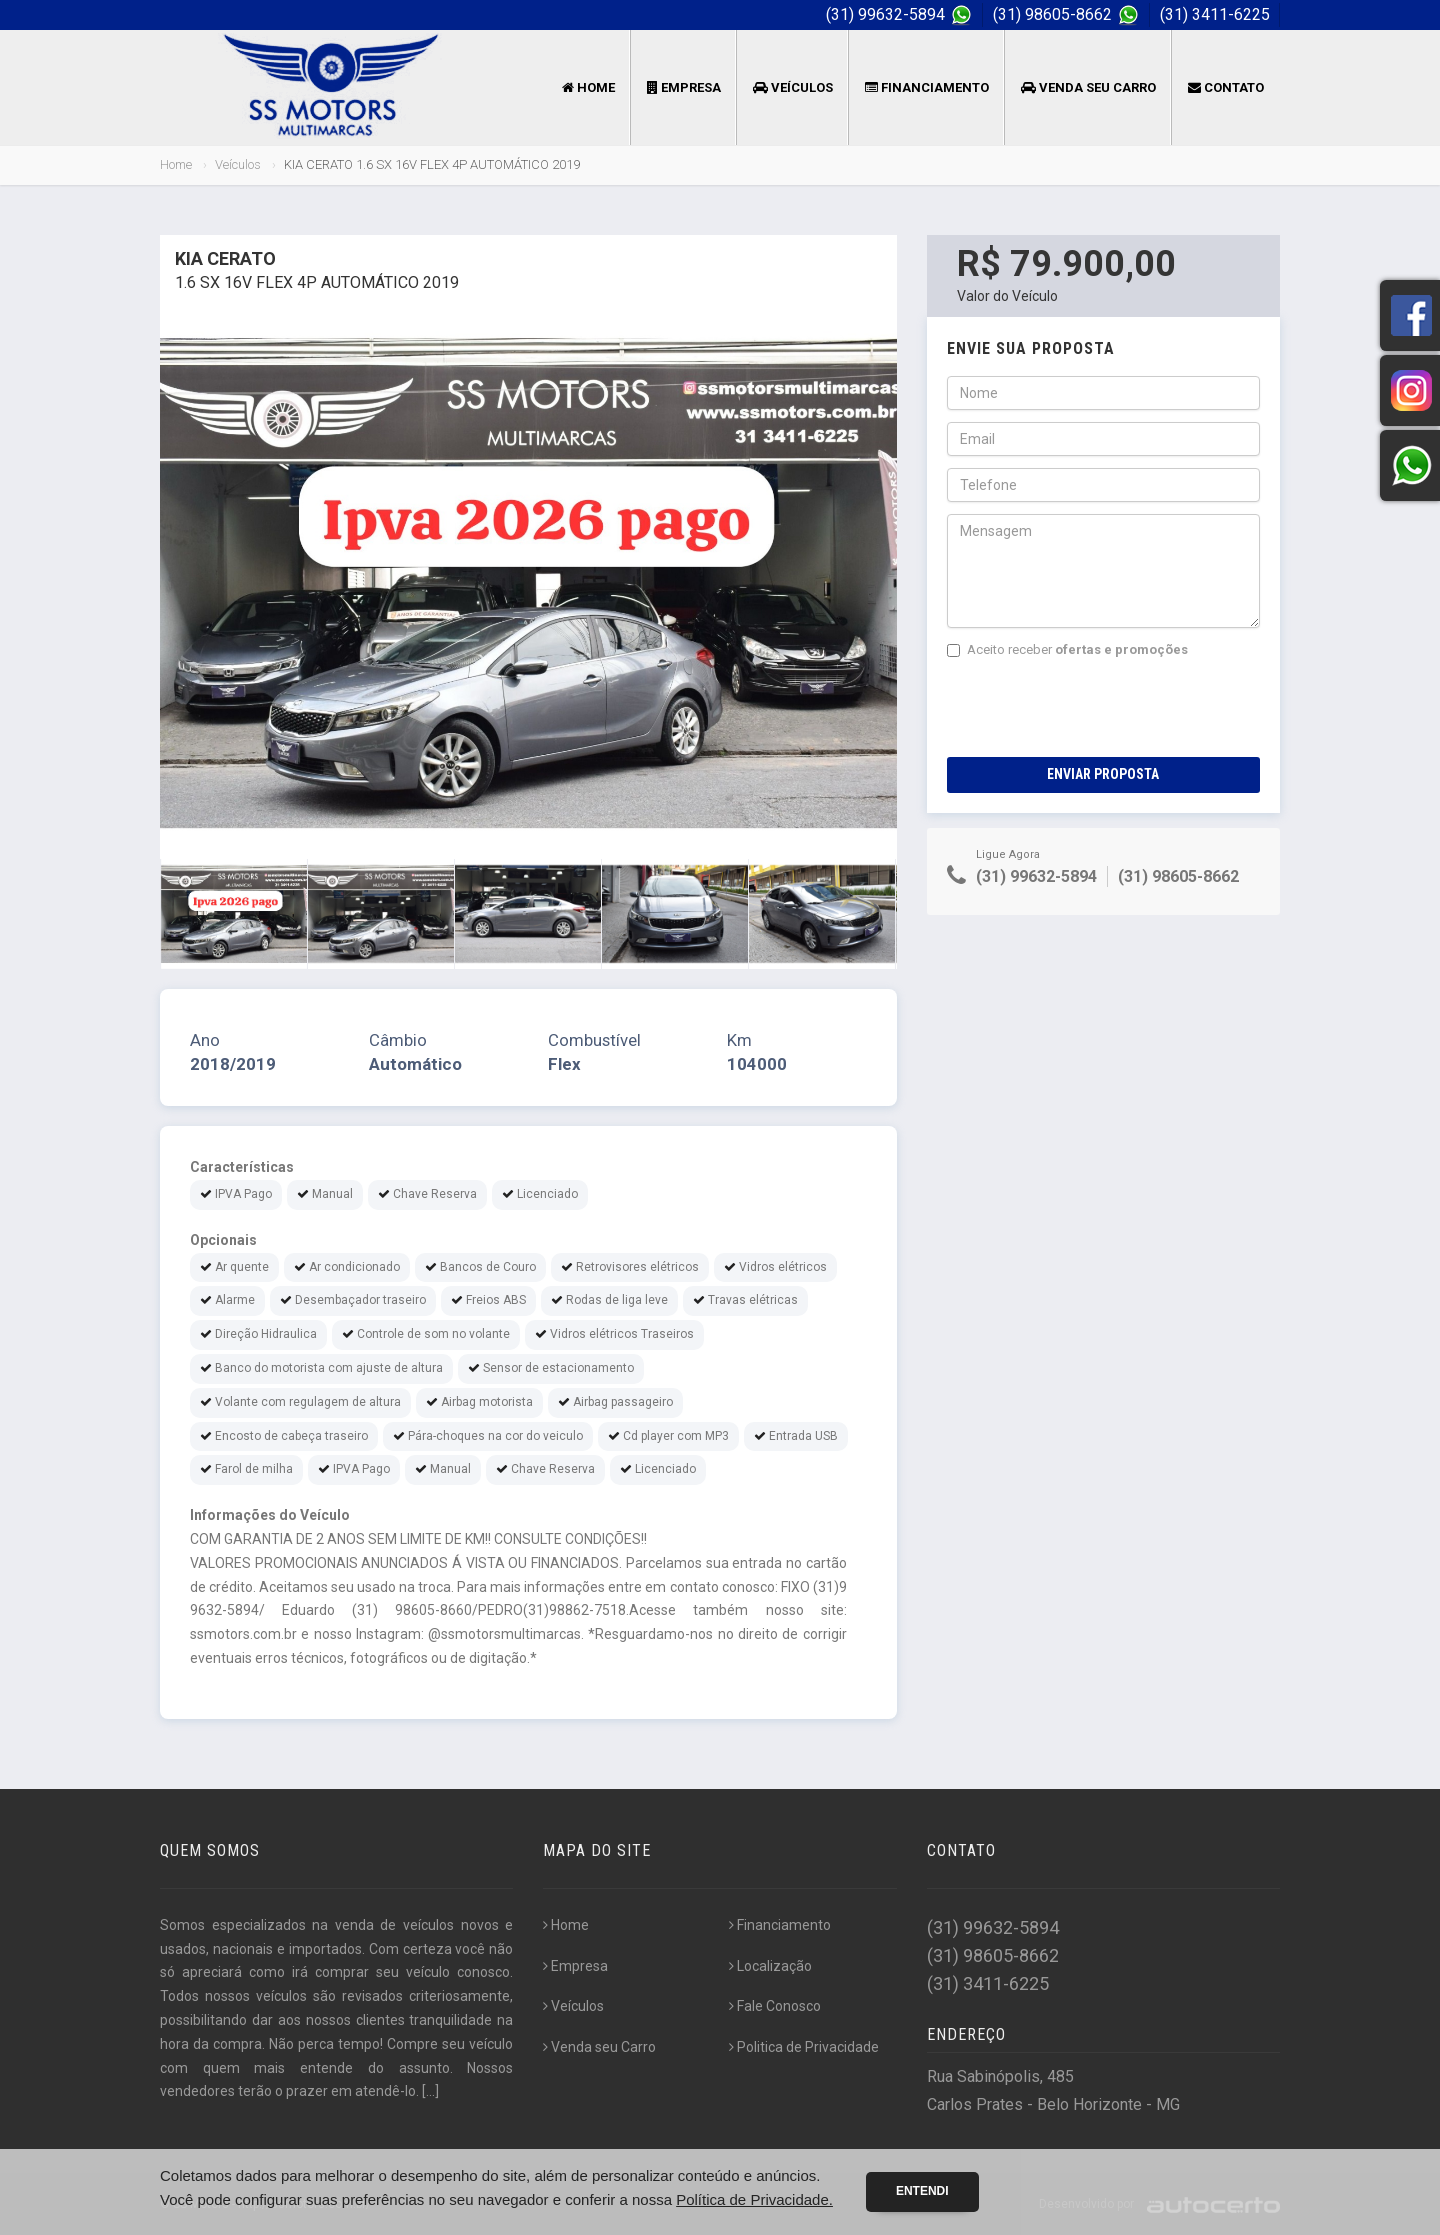 The height and width of the screenshot is (2235, 1440). I want to click on Home, so click(588, 87).